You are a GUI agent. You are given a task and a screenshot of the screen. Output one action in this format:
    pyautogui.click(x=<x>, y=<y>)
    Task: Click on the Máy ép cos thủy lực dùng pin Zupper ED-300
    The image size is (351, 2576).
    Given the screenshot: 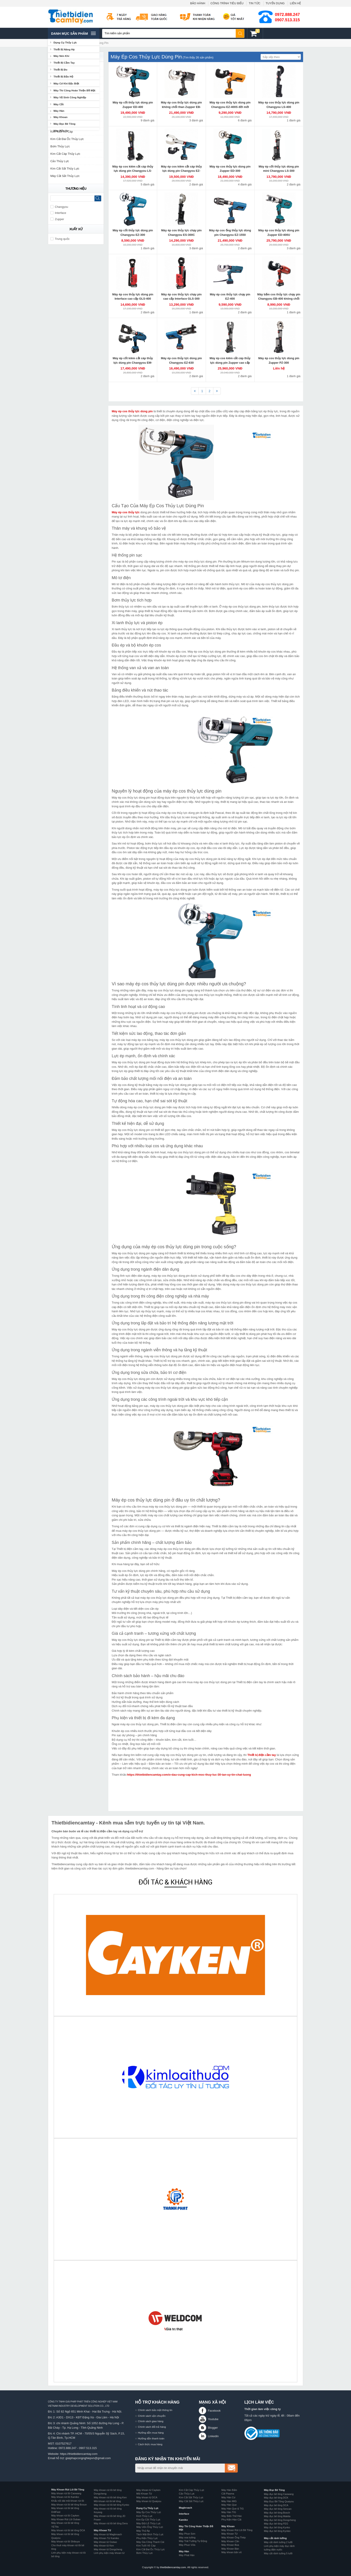 What is the action you would take?
    pyautogui.click(x=230, y=169)
    